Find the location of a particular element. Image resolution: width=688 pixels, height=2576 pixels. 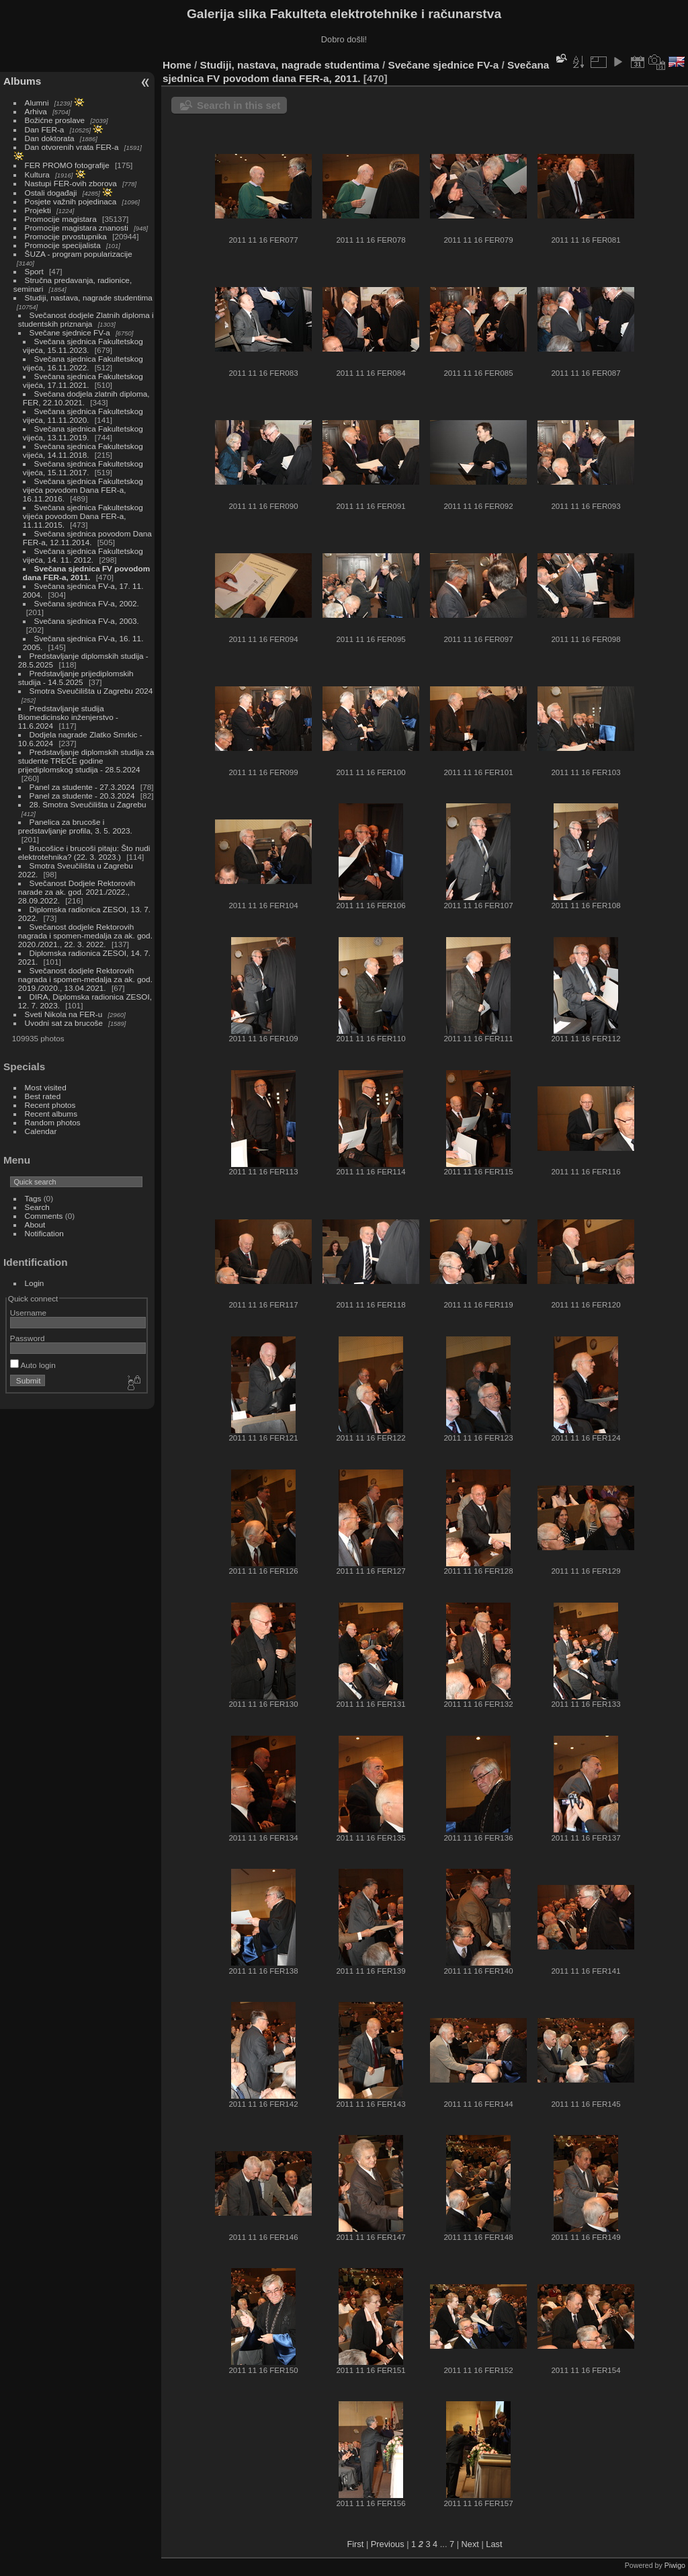

Panelica za brucoše i predstavljanje profila, 3. 5. 2023. is located at coordinates (75, 826).